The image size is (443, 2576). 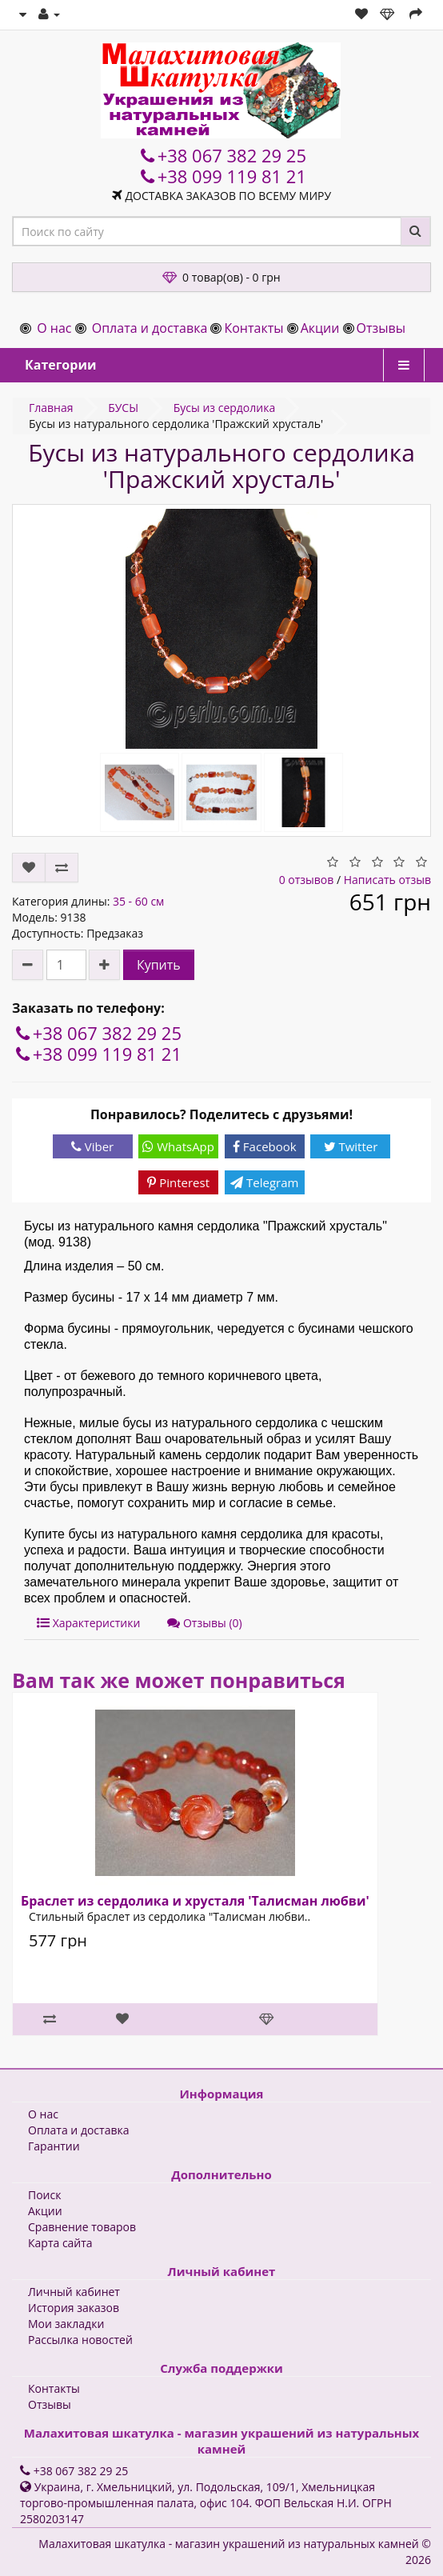 I want to click on Купить, so click(x=159, y=965).